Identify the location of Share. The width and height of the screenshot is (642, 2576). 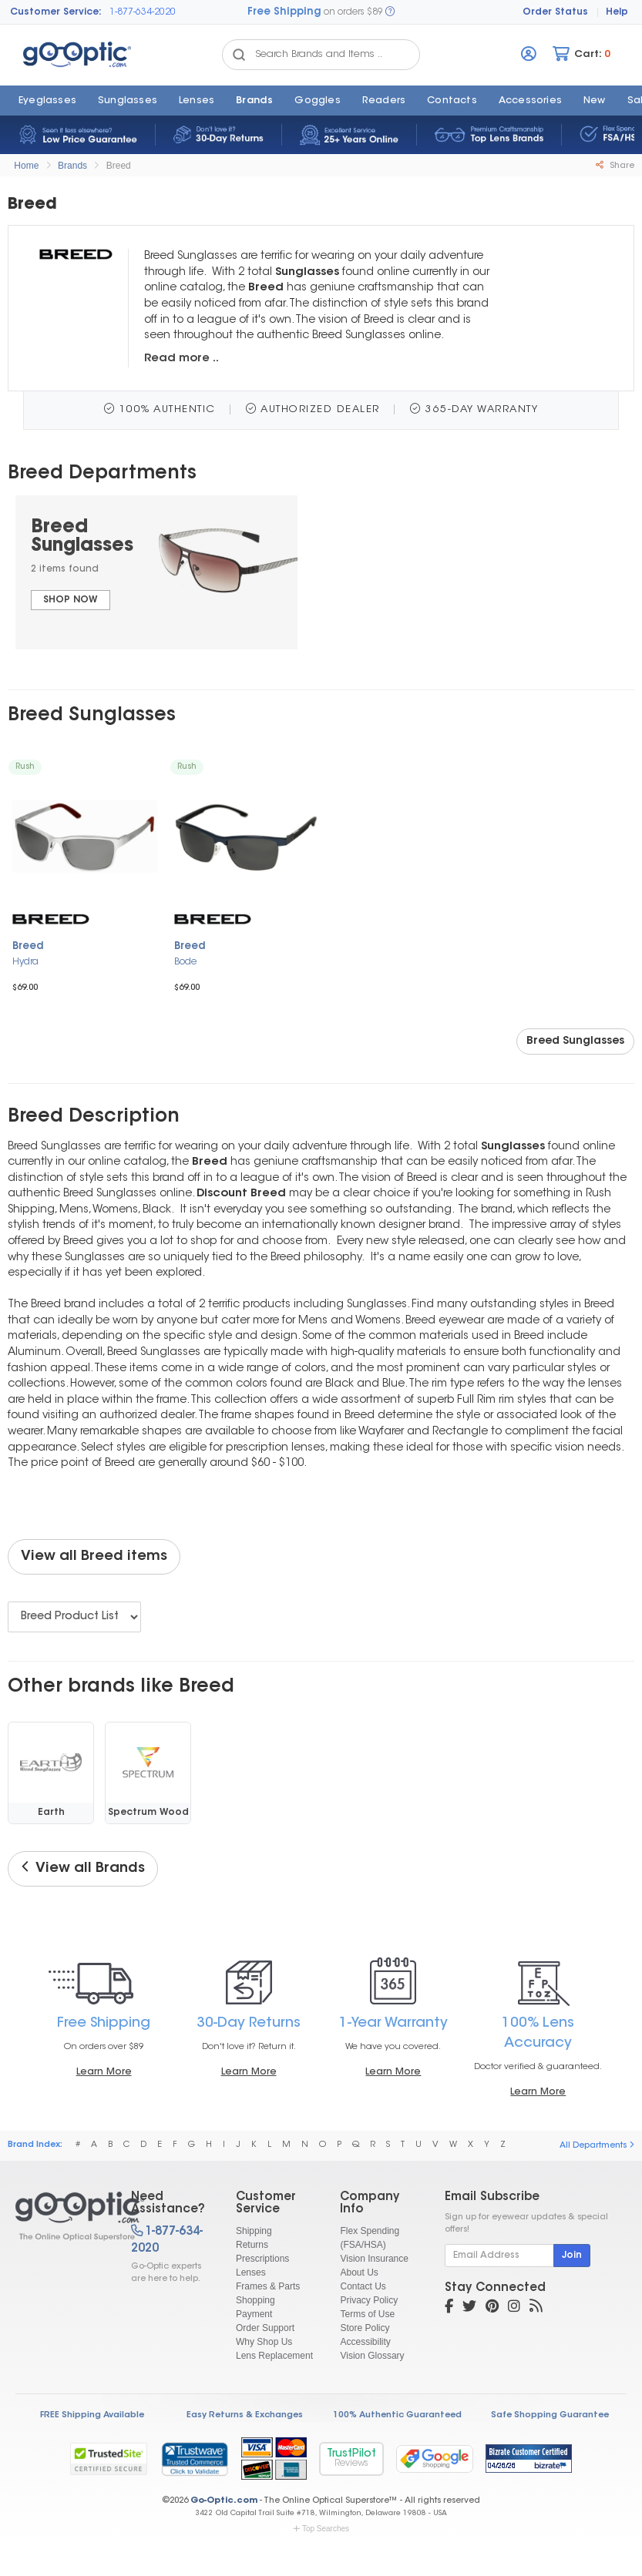
(615, 165).